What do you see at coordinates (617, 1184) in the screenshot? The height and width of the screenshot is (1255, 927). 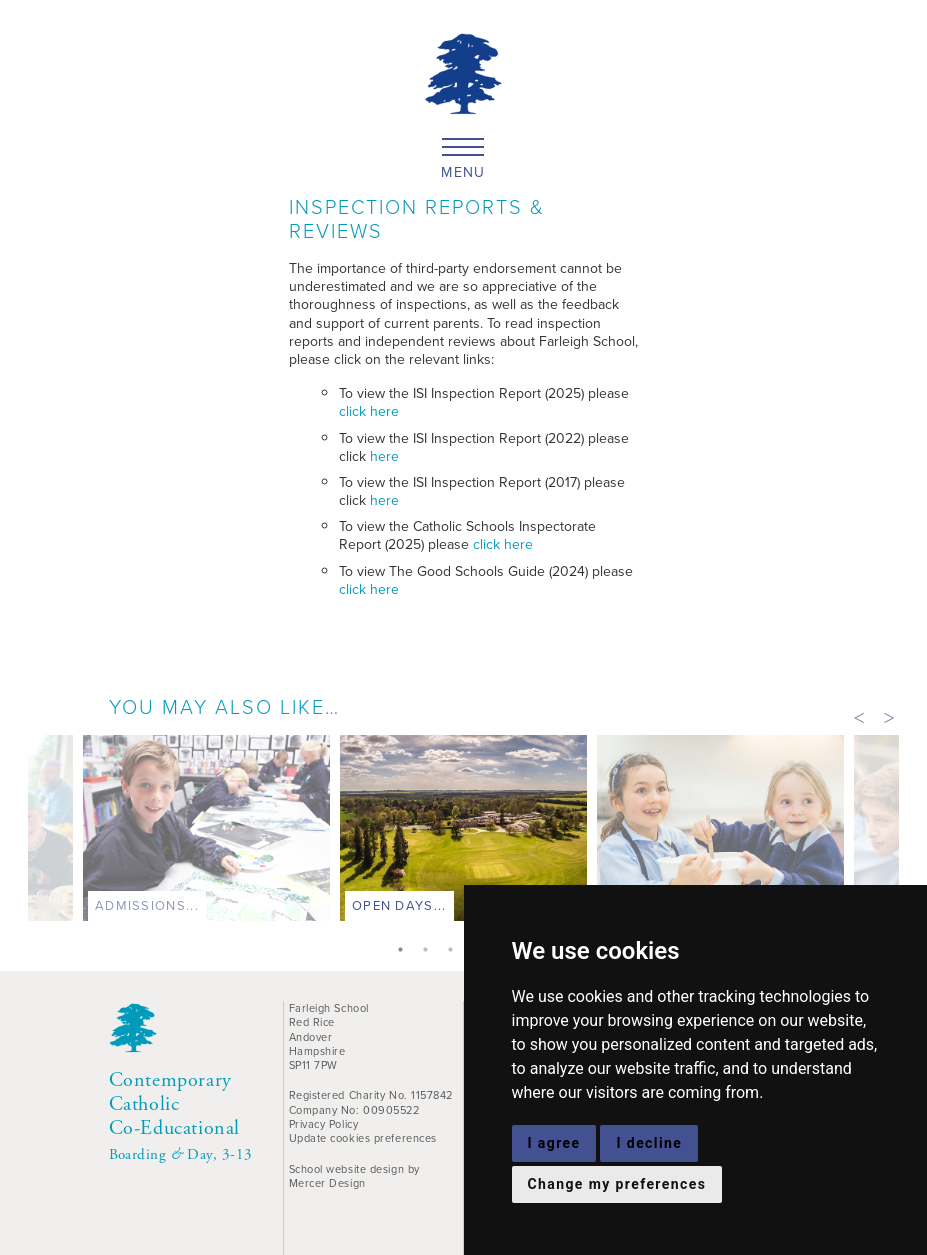 I see `Change my preferences [button]` at bounding box center [617, 1184].